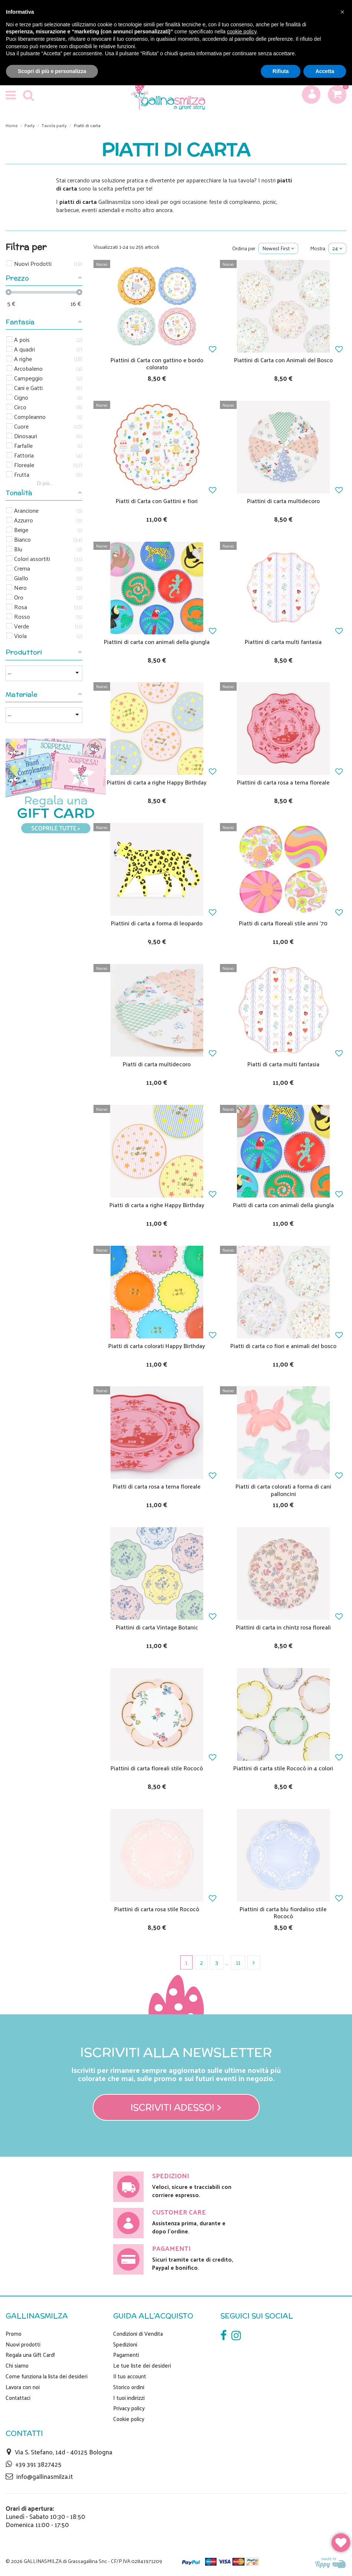 The image size is (352, 2576). Describe the element at coordinates (23, 2387) in the screenshot. I see `Lavora con noi` at that location.